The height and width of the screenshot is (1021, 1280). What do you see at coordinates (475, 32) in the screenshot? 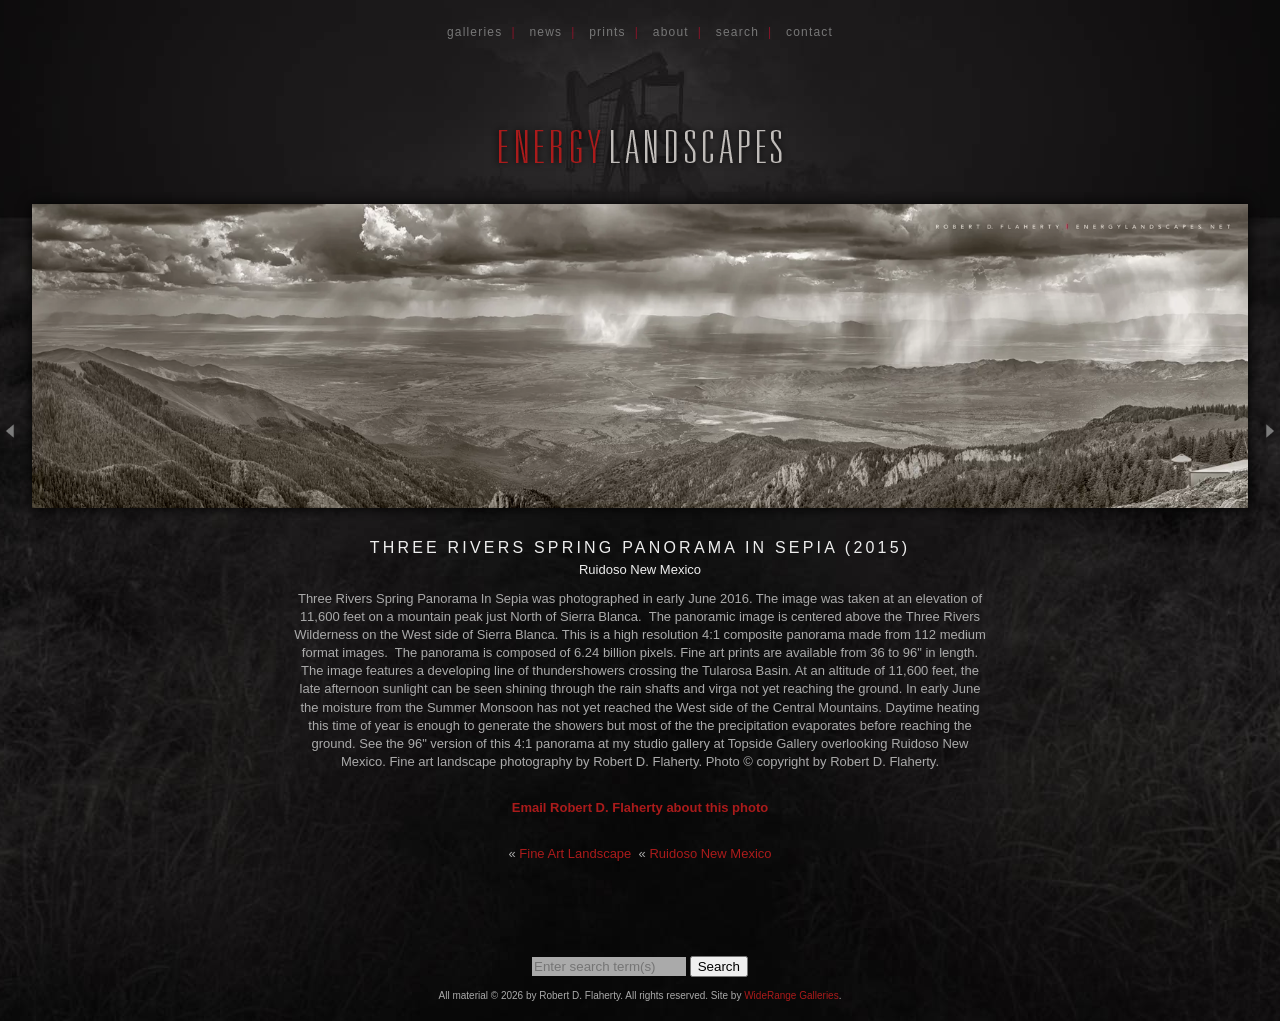
I see `Galleries` at bounding box center [475, 32].